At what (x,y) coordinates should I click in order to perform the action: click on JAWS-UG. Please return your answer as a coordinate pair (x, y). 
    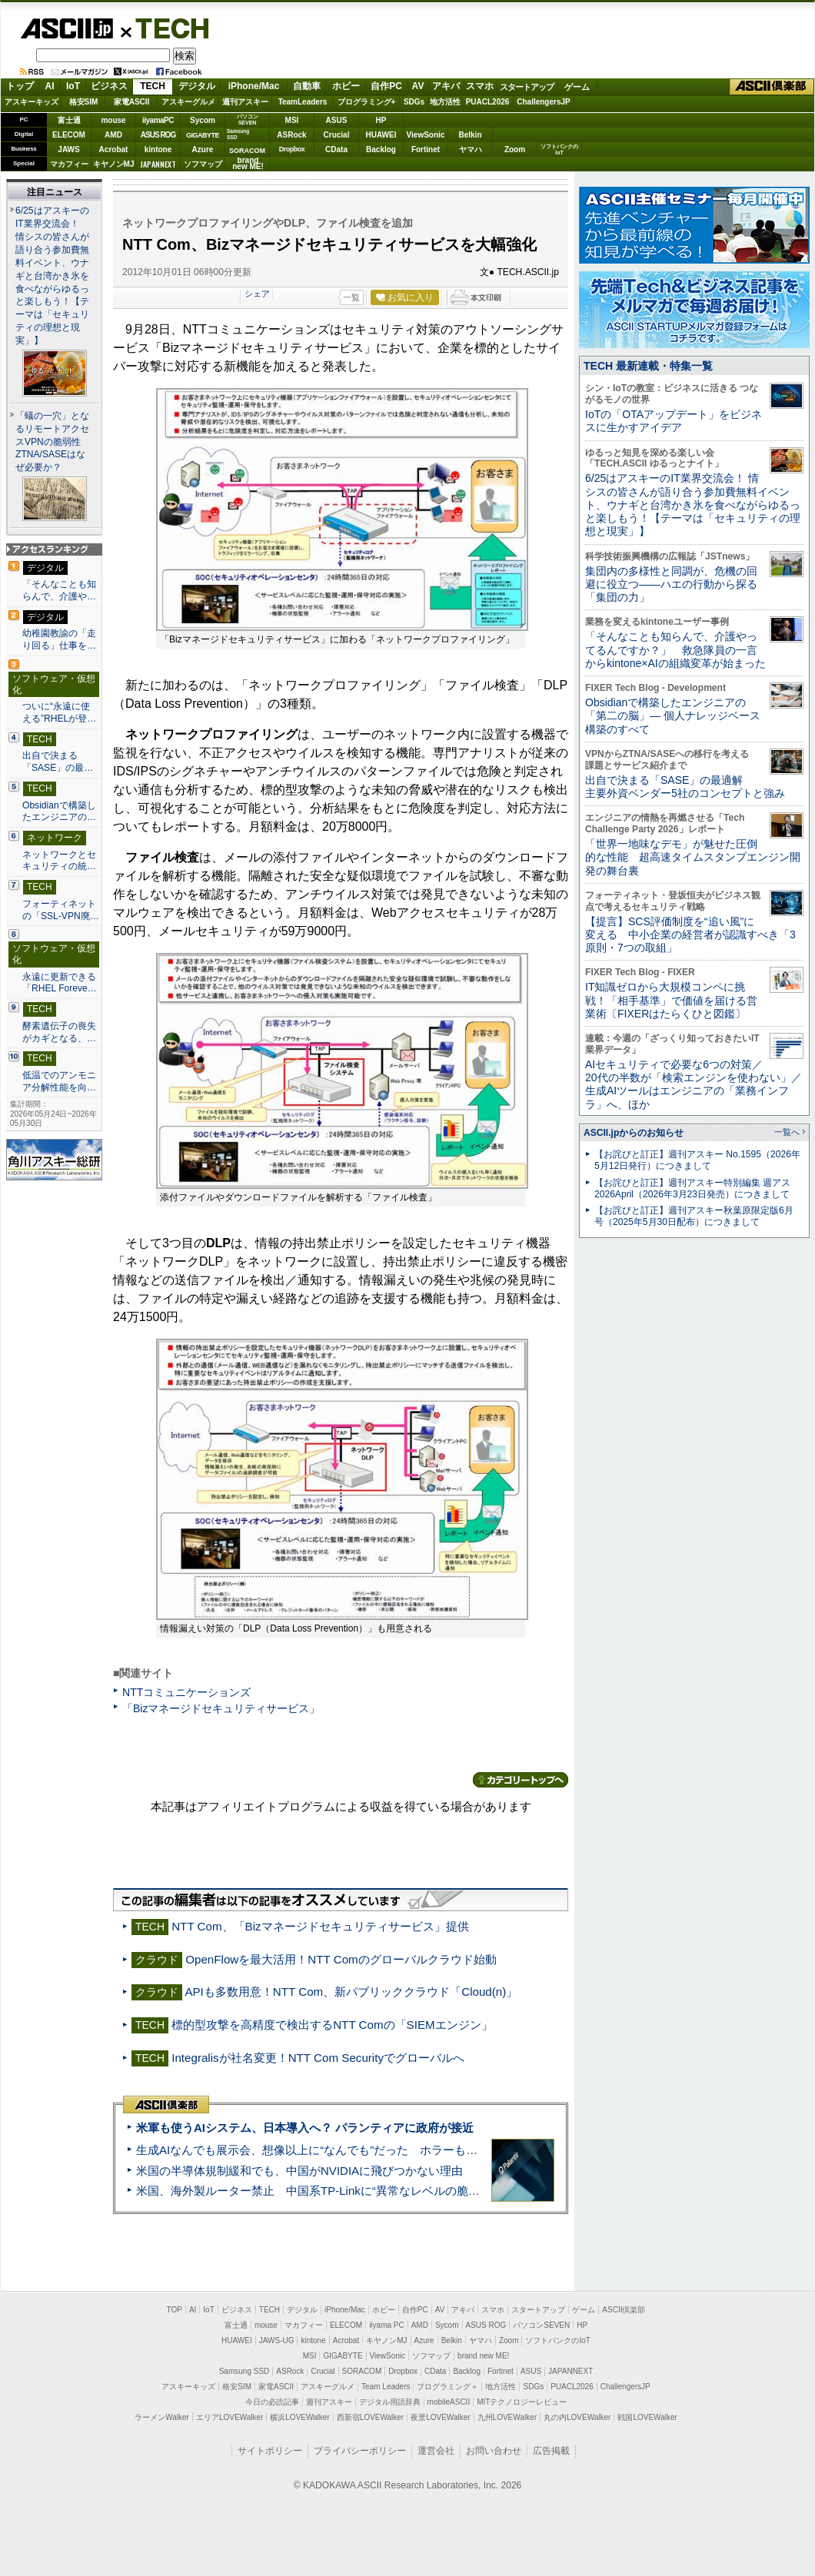
    Looking at the image, I should click on (276, 2340).